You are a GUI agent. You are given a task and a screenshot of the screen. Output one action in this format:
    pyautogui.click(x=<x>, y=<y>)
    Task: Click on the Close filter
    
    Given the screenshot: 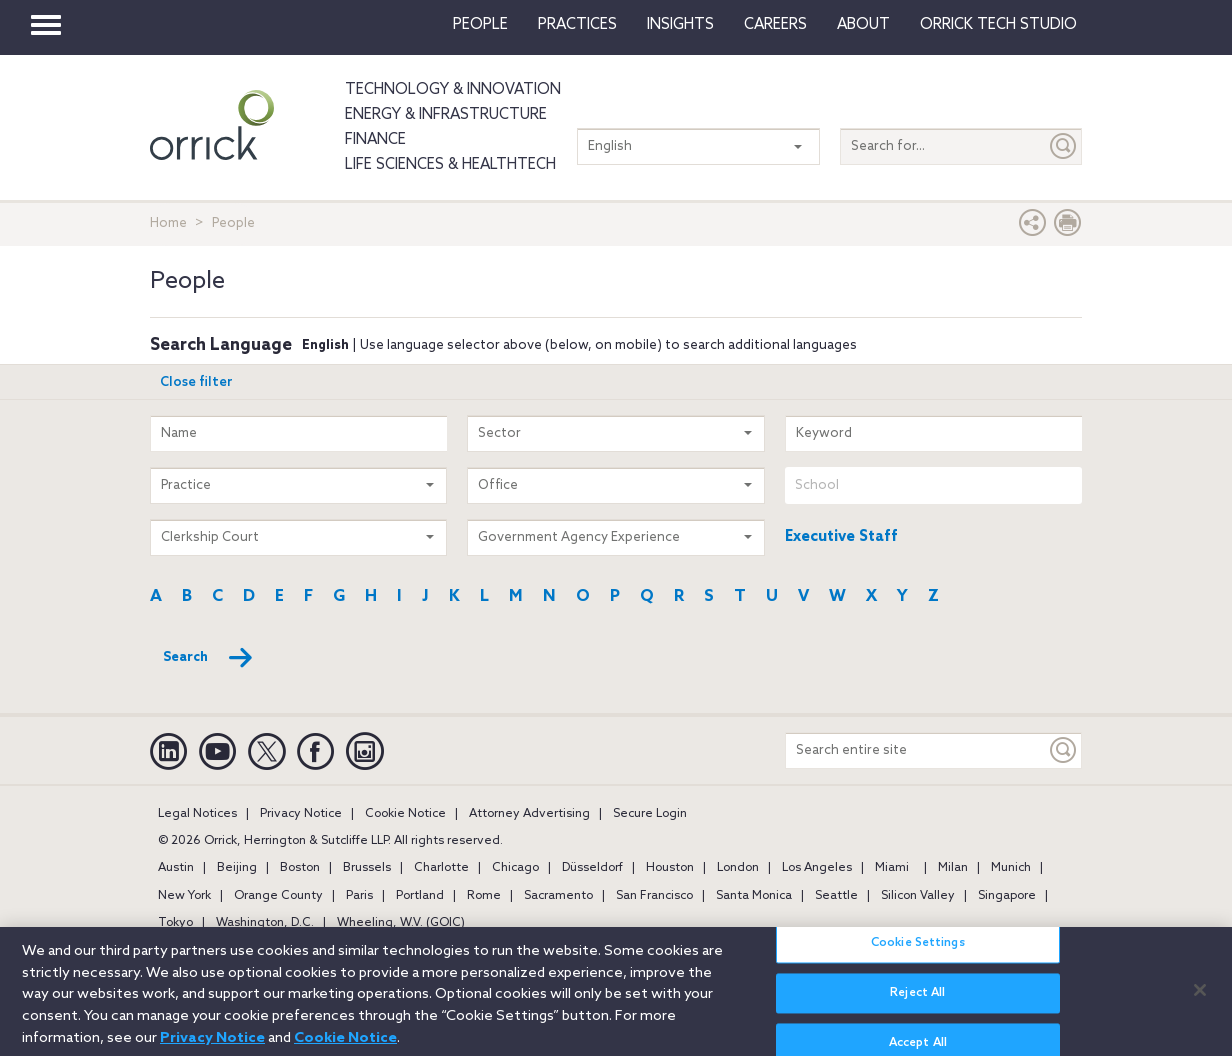 What is the action you would take?
    pyautogui.click(x=196, y=382)
    